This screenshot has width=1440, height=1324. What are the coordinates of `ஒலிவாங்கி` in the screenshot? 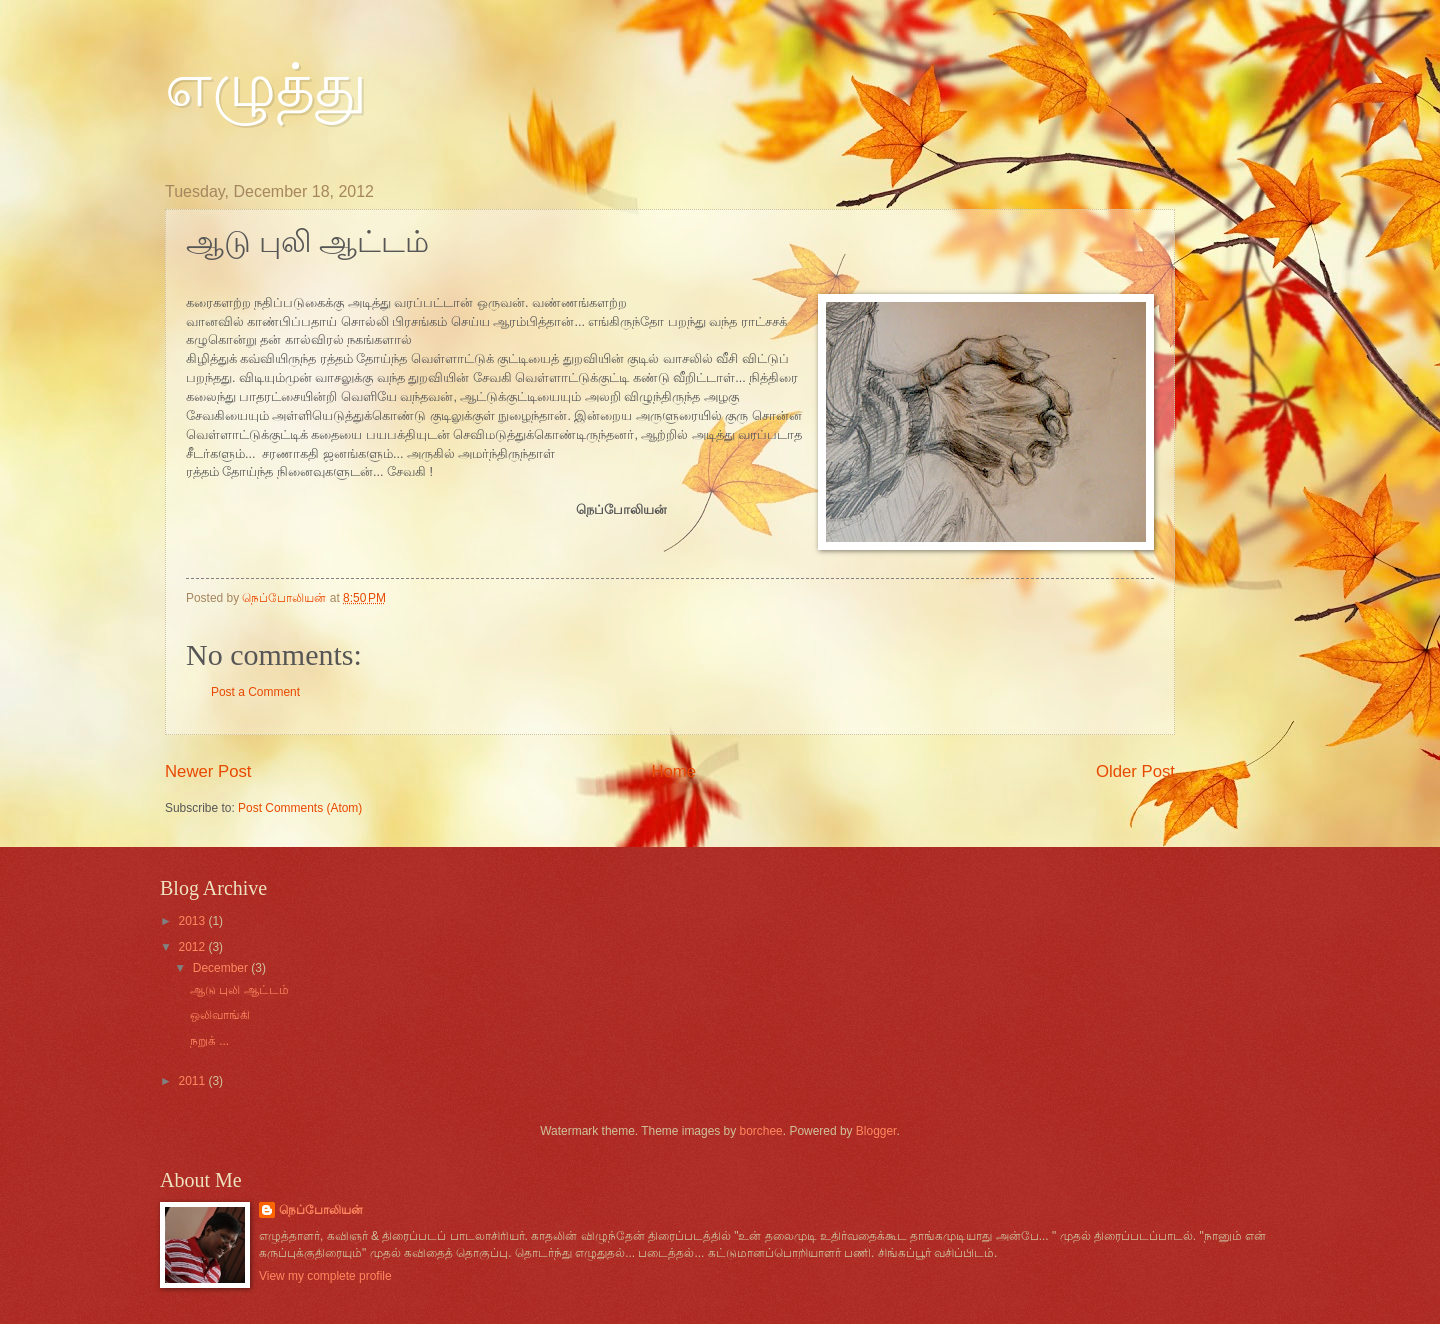 It's located at (220, 1015).